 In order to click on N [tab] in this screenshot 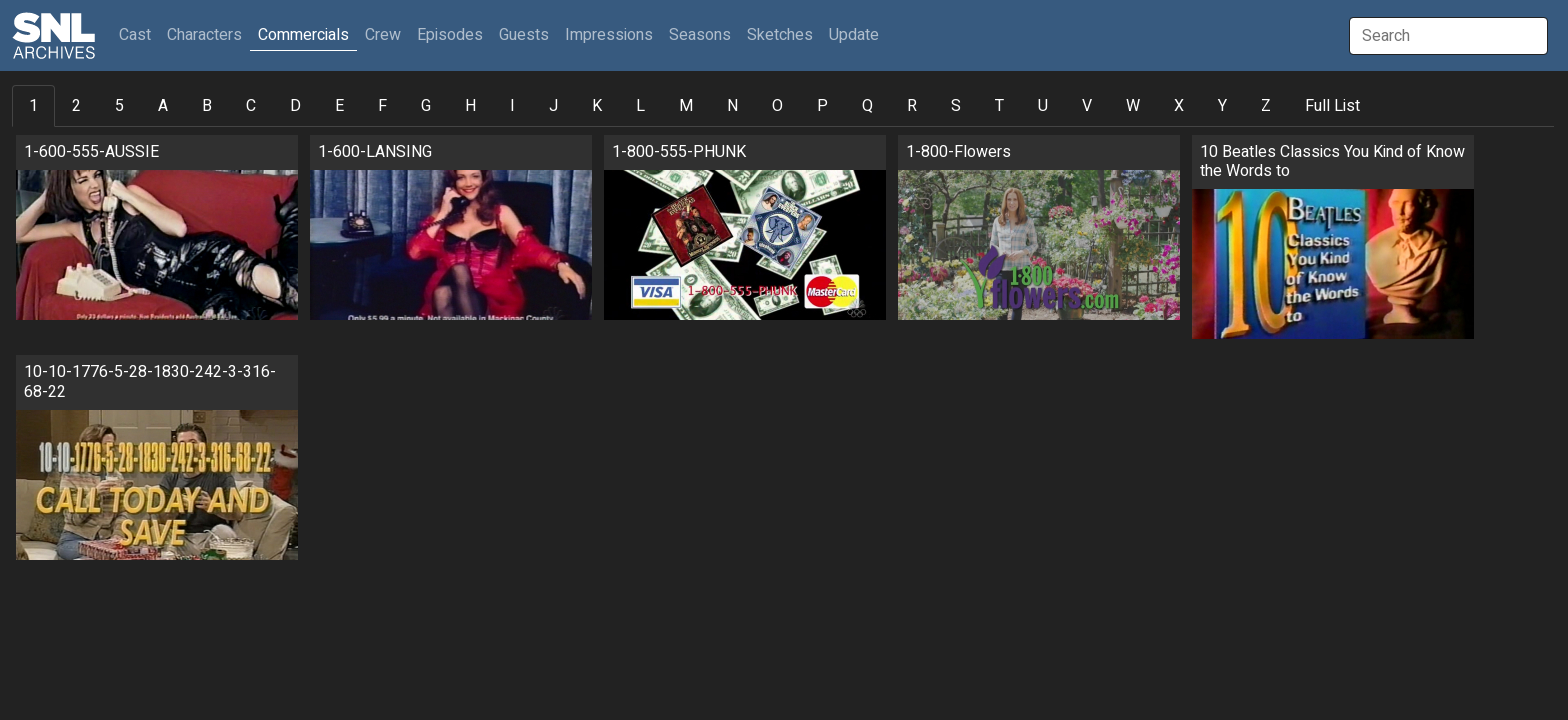, I will do `click(732, 106)`.